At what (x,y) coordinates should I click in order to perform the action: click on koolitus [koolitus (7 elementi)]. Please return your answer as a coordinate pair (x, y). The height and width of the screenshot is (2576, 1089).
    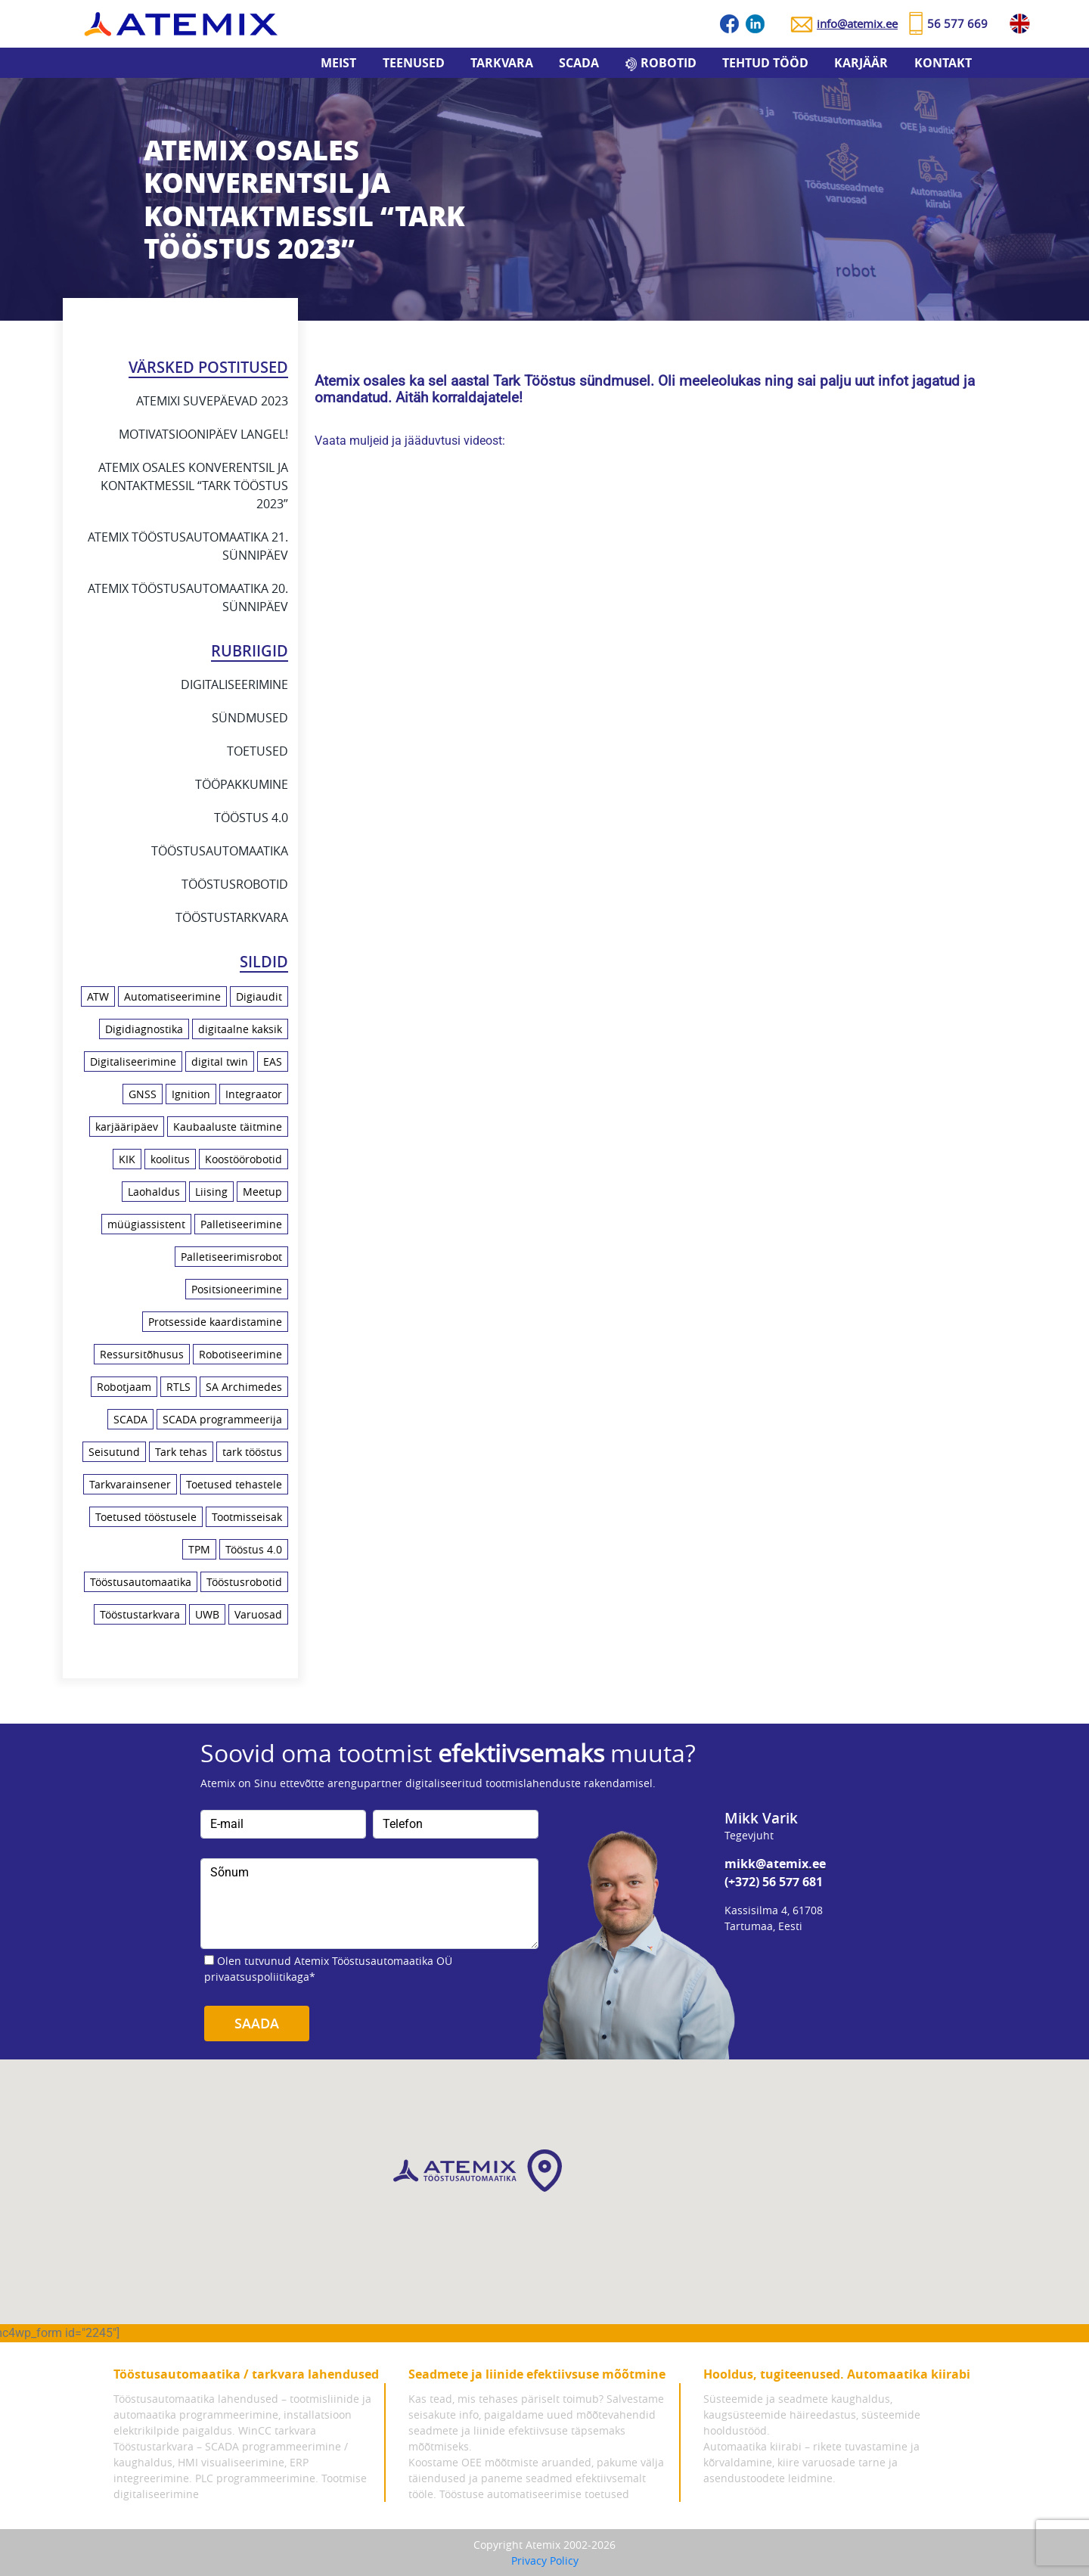
    Looking at the image, I should click on (170, 1159).